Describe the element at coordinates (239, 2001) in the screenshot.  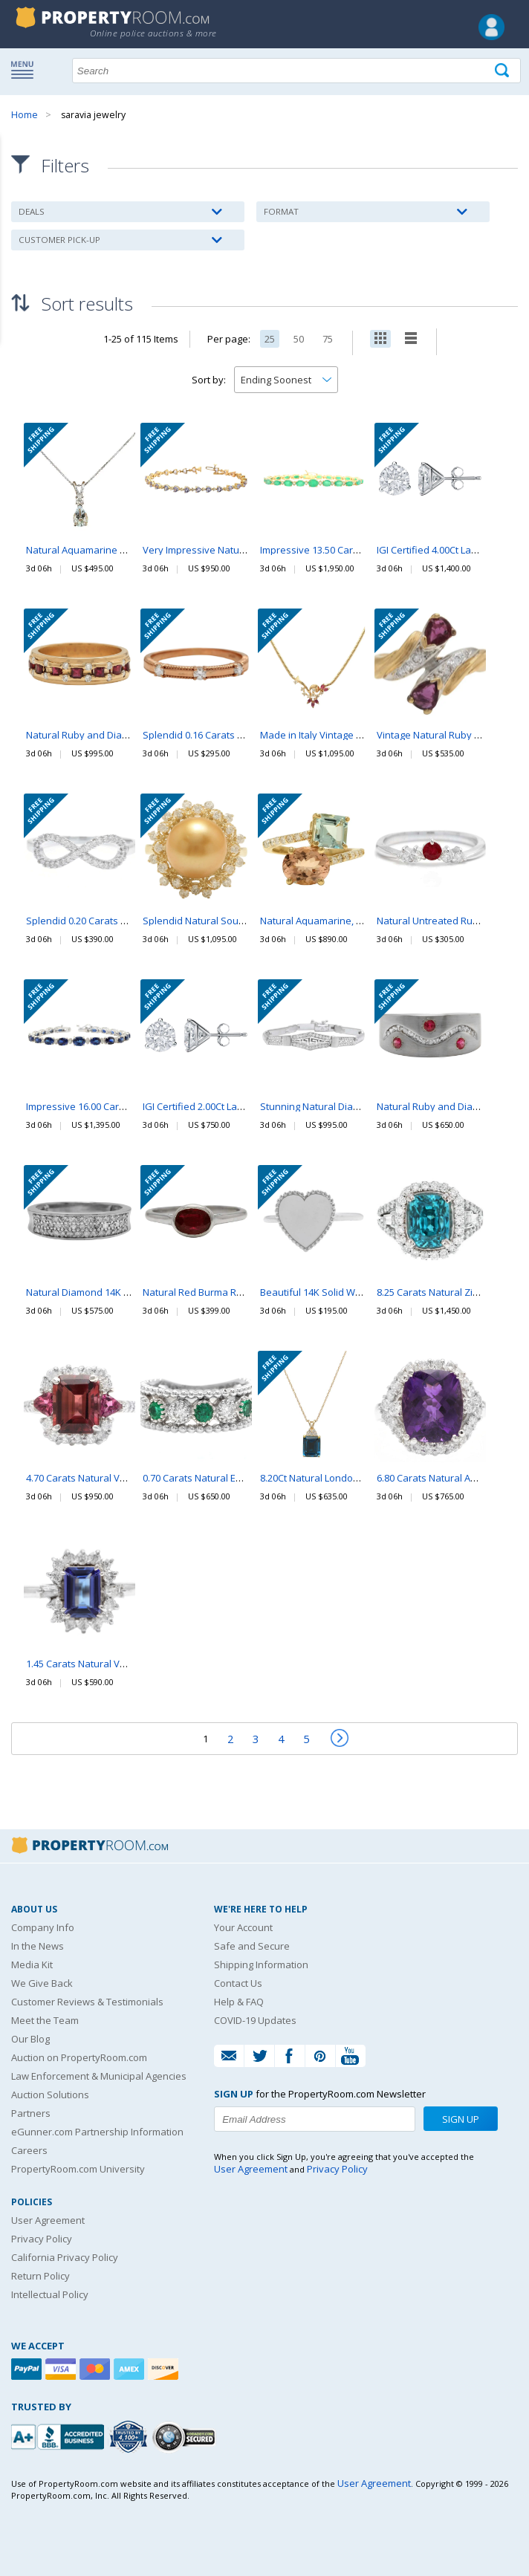
I see `Help & FAQ` at that location.